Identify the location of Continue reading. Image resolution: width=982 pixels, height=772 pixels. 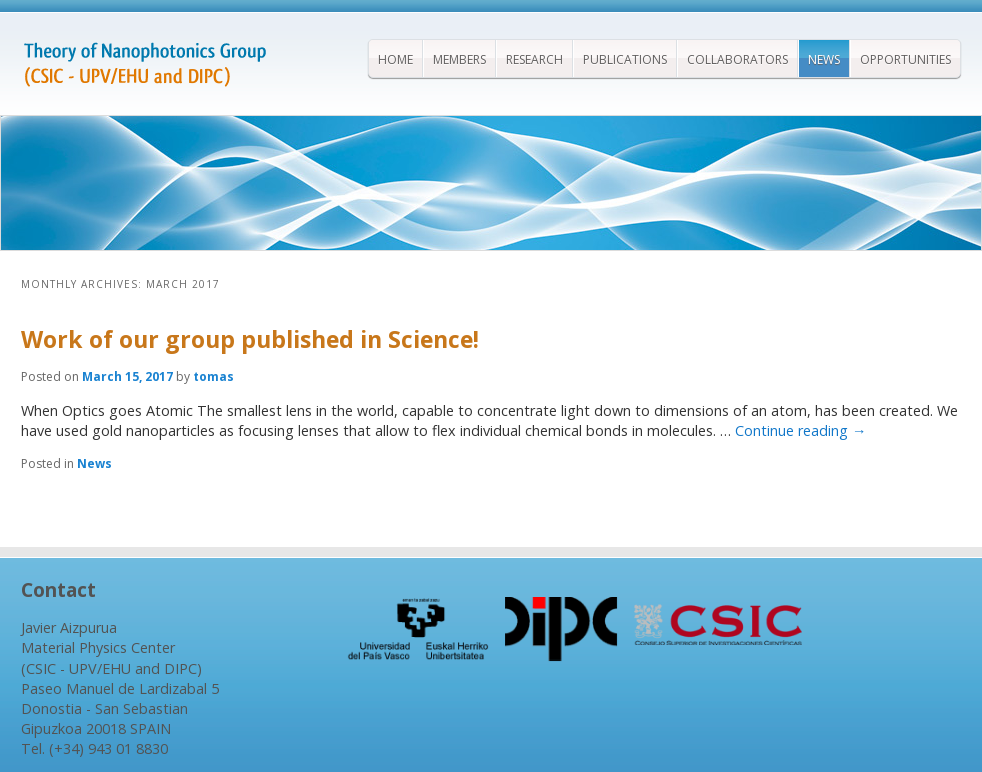
(800, 430).